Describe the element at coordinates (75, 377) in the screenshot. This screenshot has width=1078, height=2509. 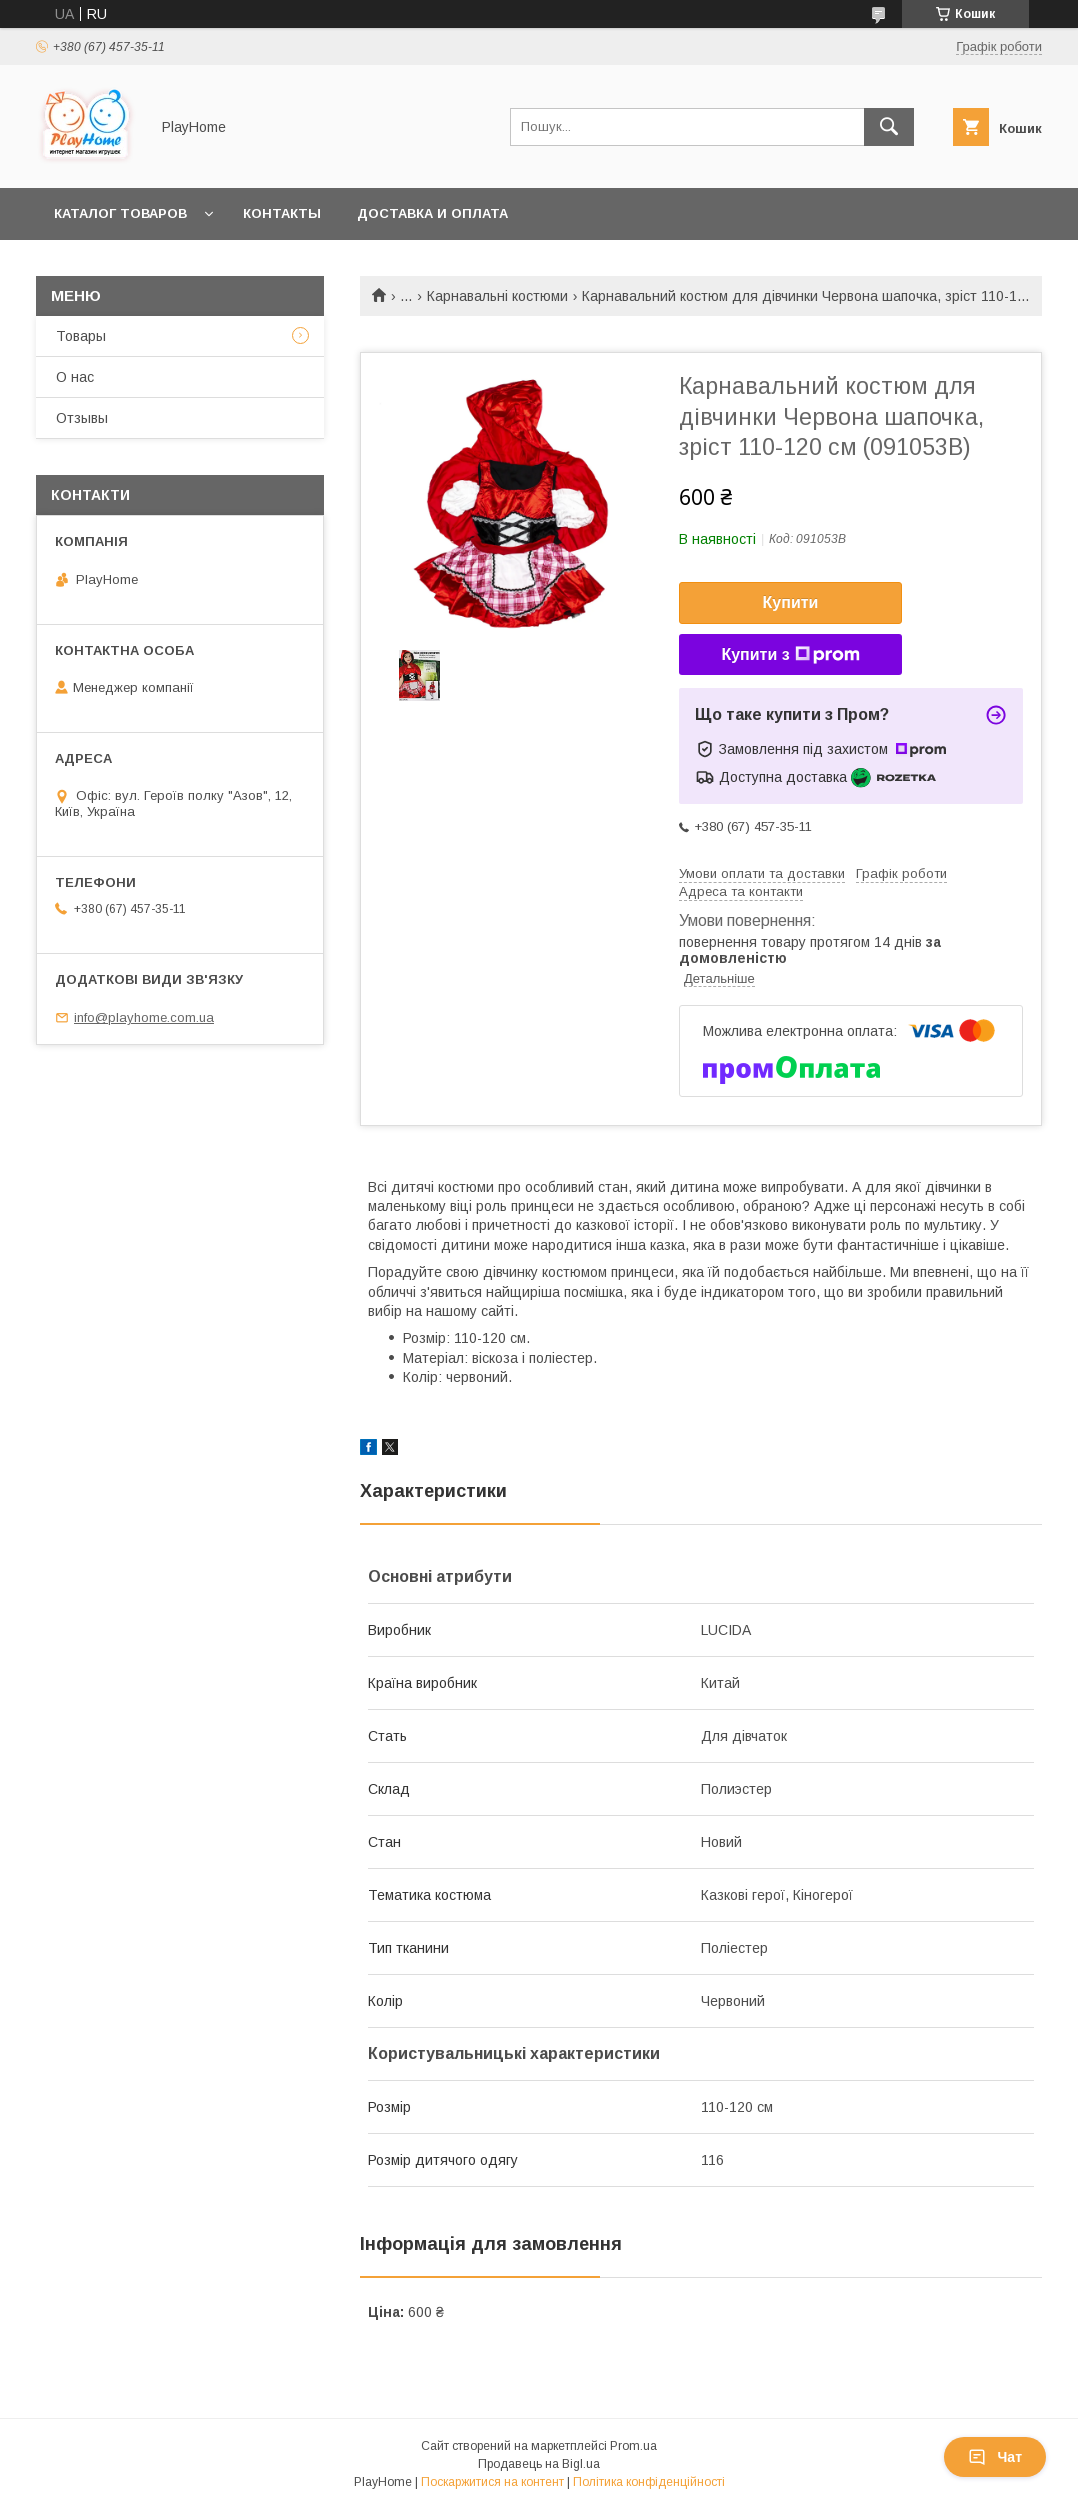
I see `О нас` at that location.